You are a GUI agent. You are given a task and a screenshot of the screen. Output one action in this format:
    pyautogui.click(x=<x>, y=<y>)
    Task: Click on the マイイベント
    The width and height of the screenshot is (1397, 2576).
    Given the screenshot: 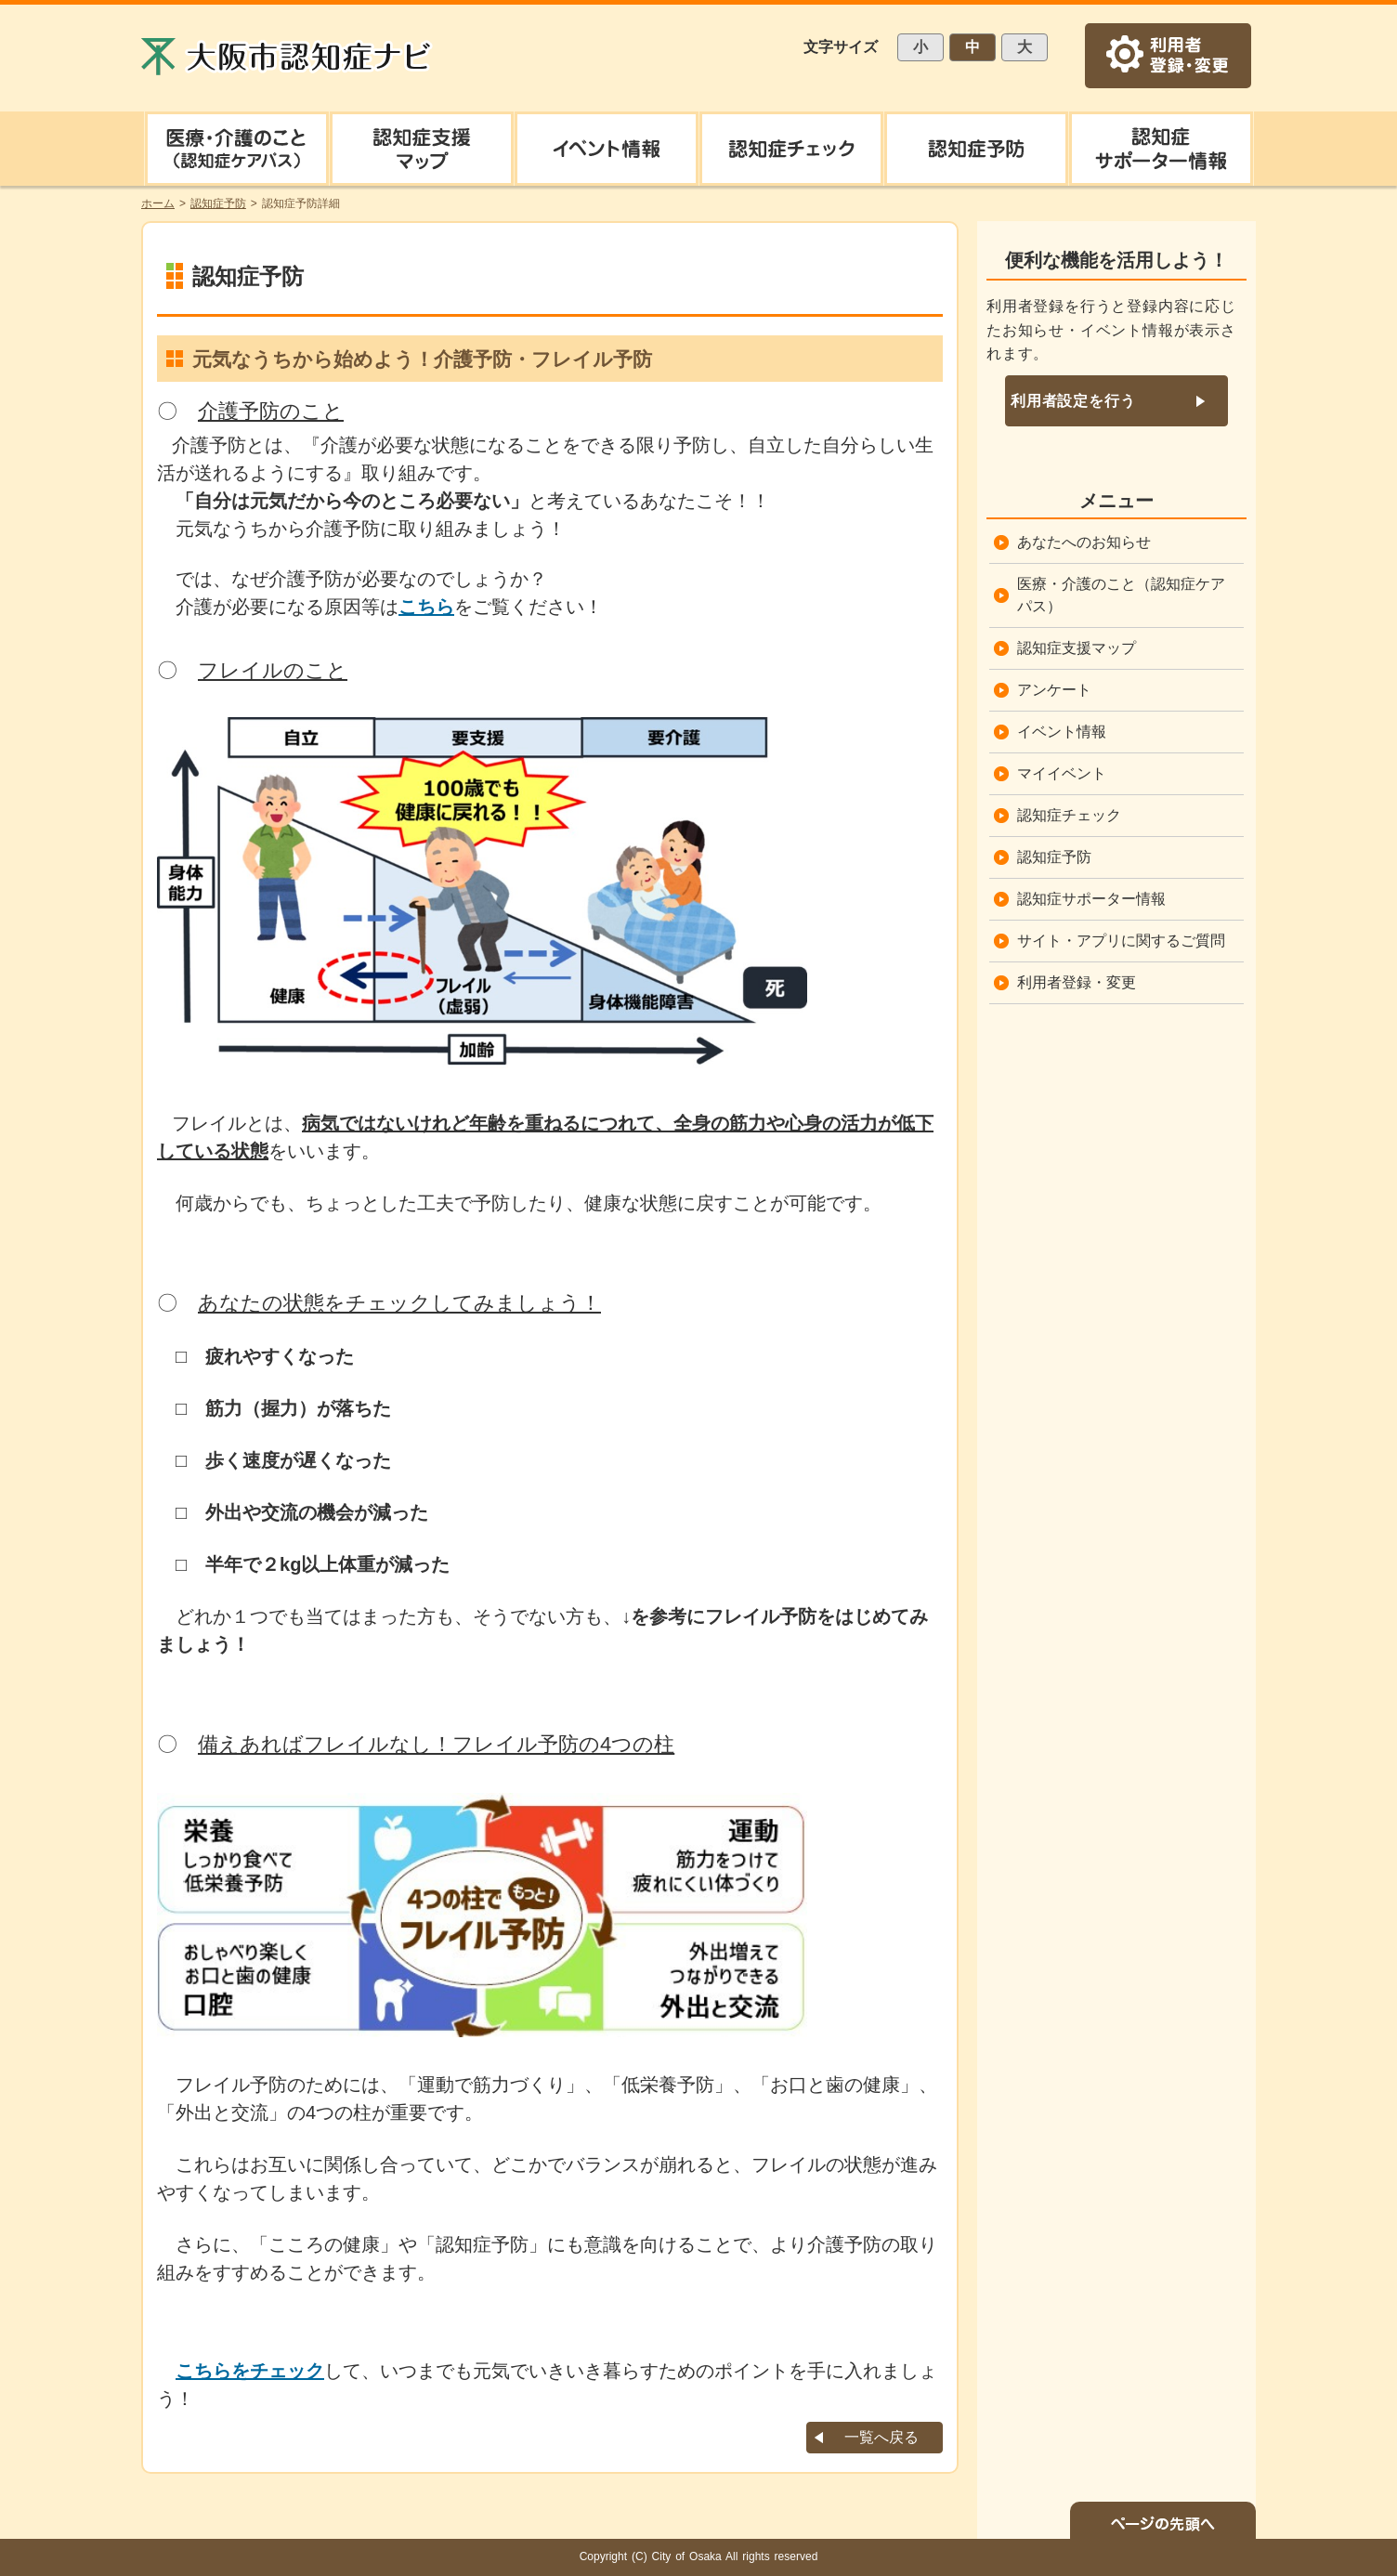 What is the action you would take?
    pyautogui.click(x=1061, y=773)
    